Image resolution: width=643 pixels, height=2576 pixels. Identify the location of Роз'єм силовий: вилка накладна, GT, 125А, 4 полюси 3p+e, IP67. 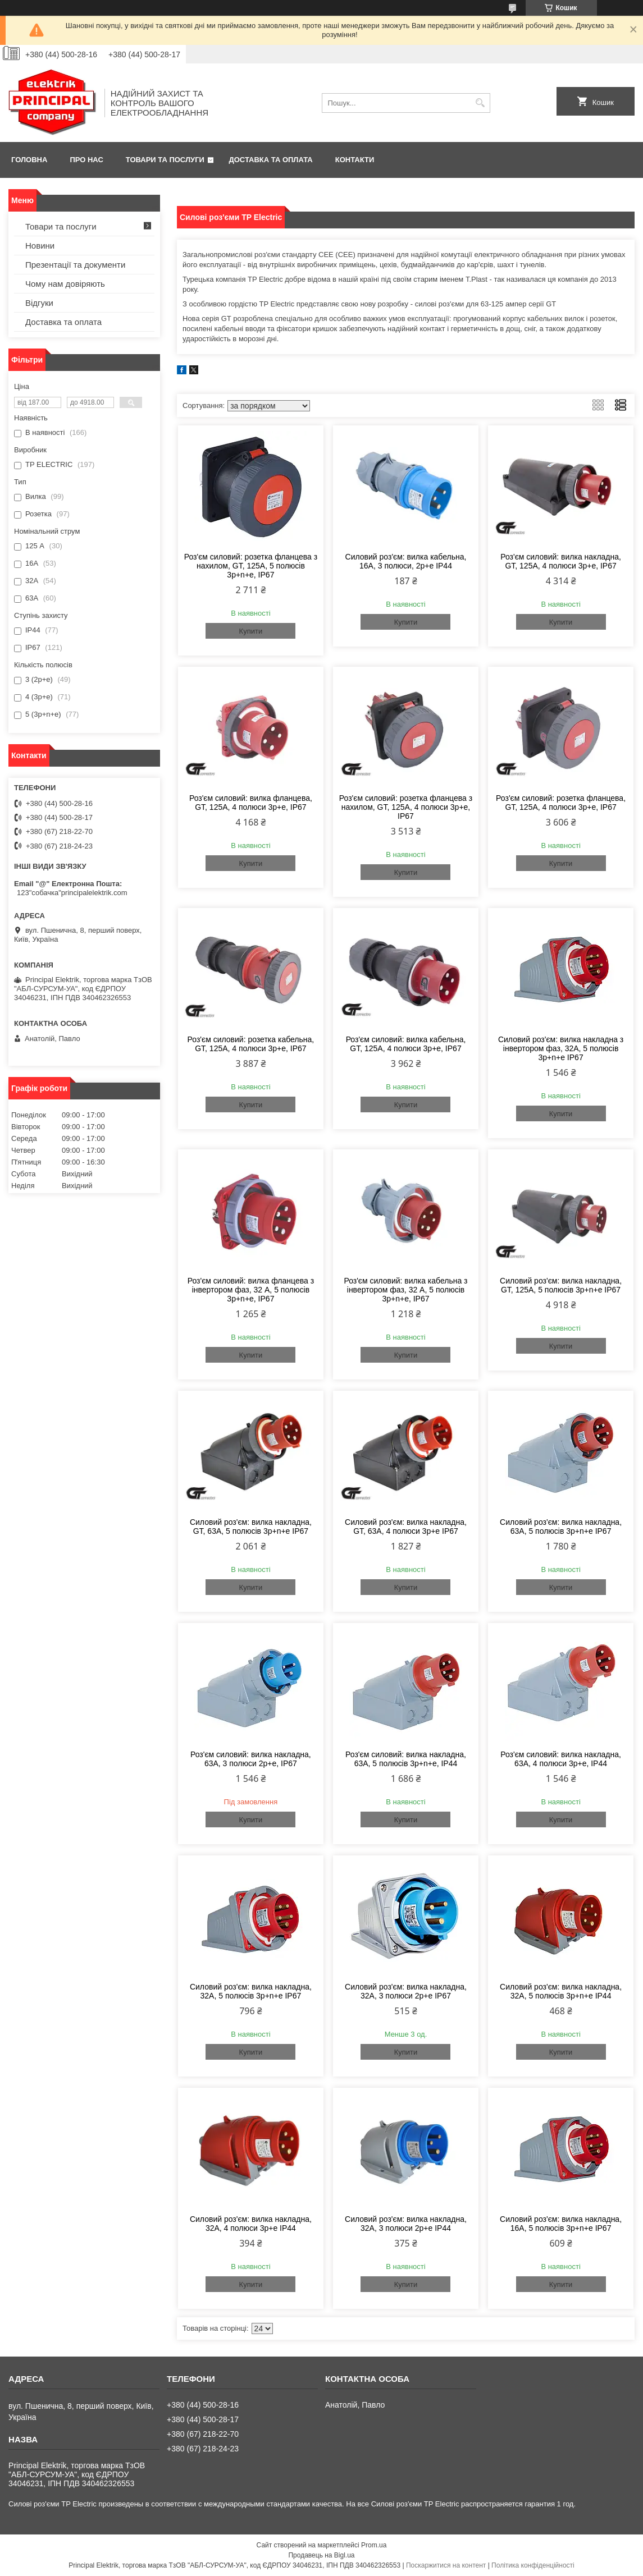
(560, 561).